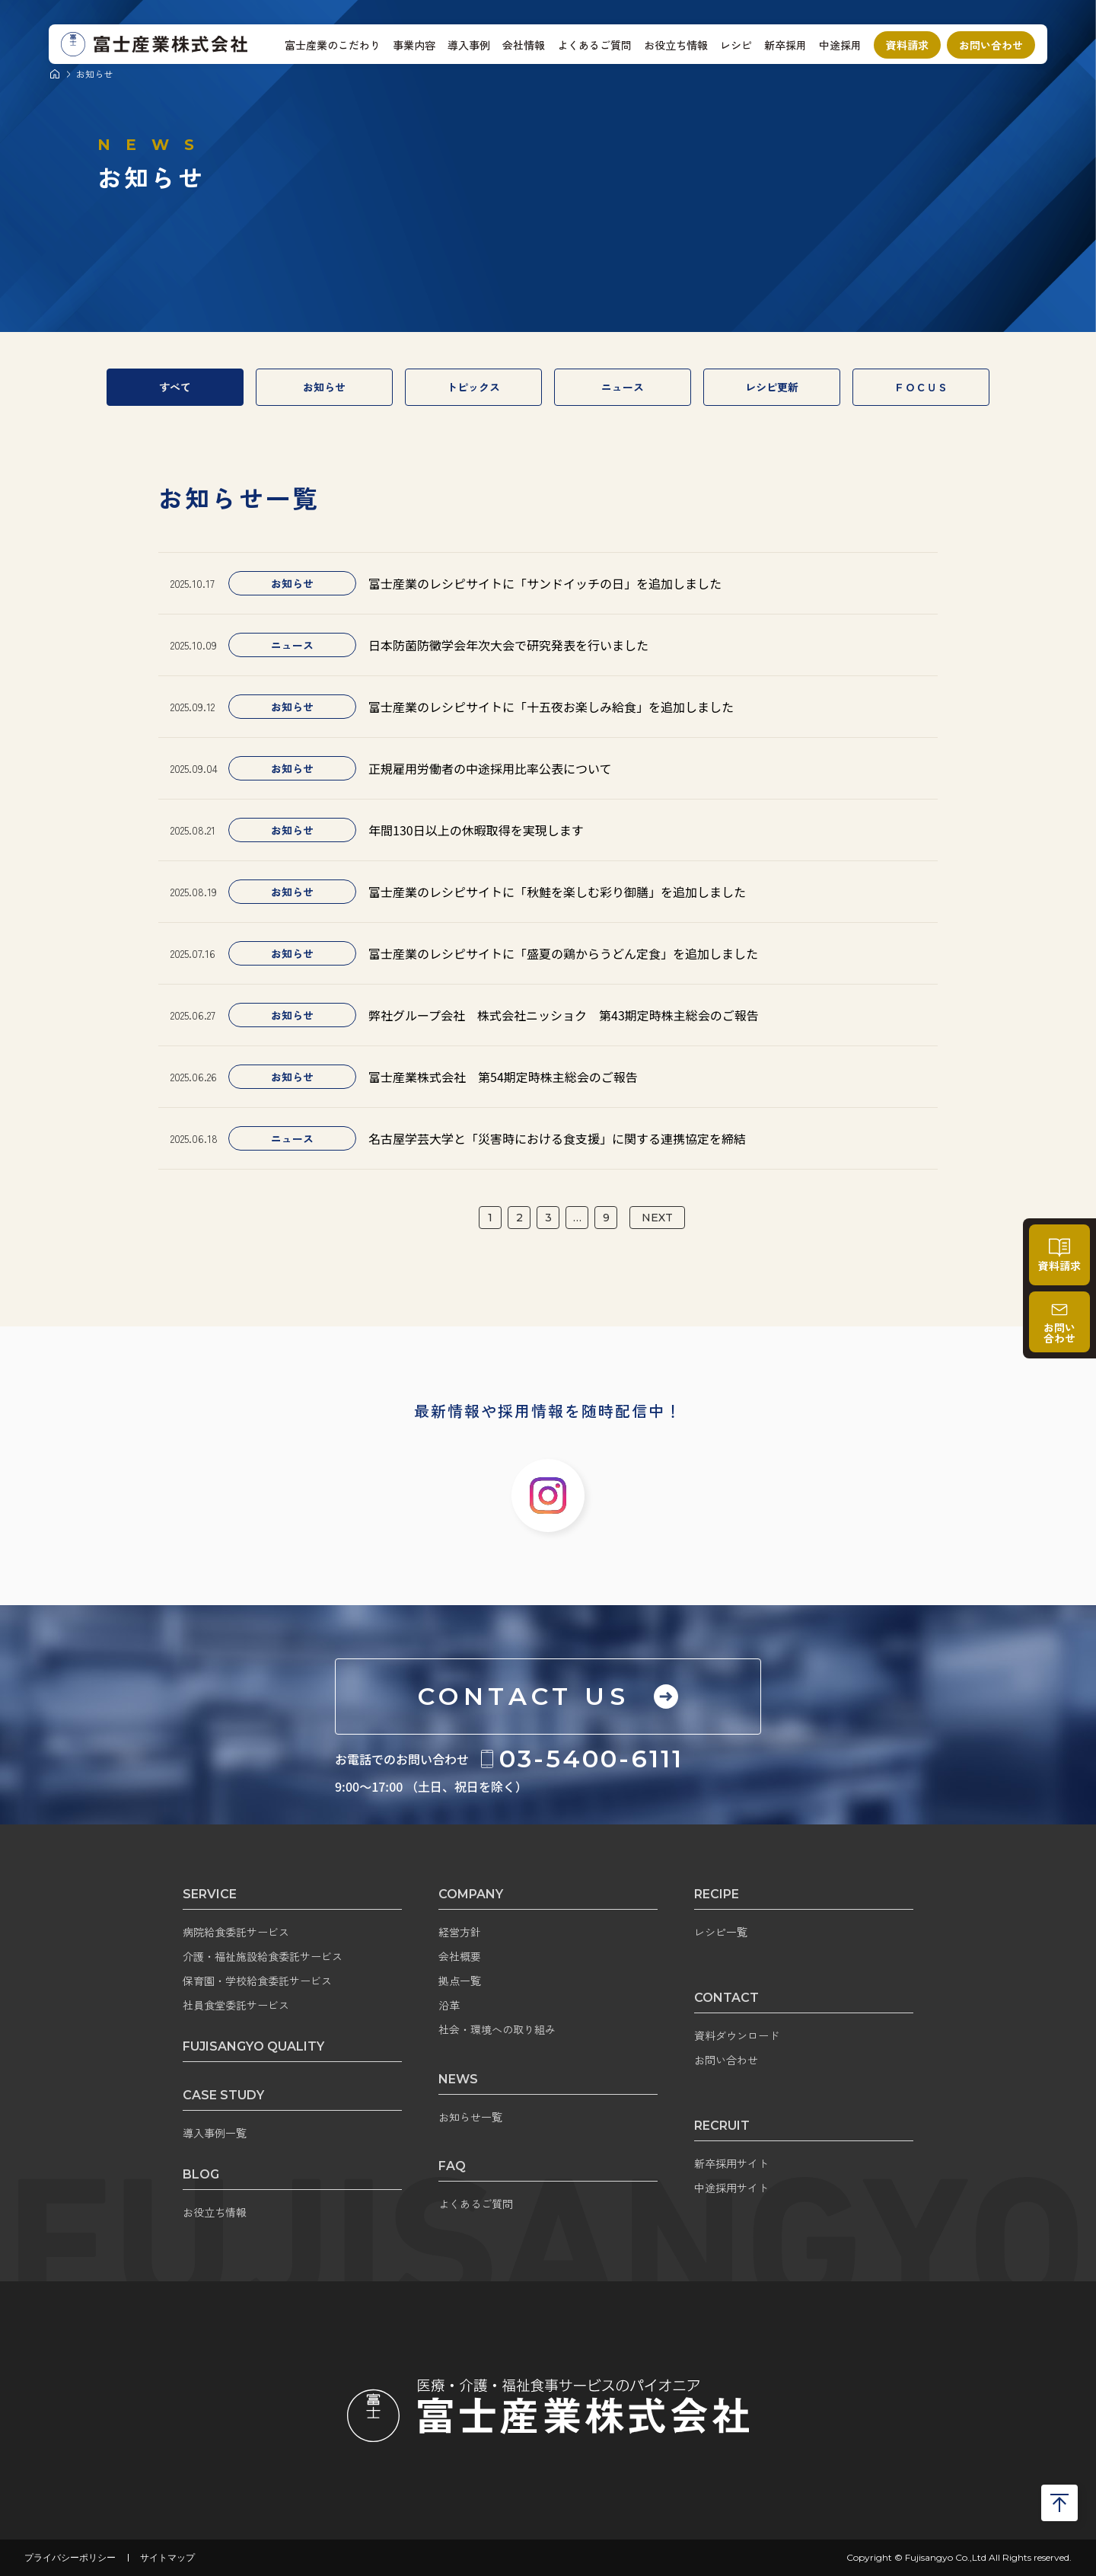 This screenshot has width=1096, height=2576. Describe the element at coordinates (726, 1997) in the screenshot. I see `CONTACT` at that location.